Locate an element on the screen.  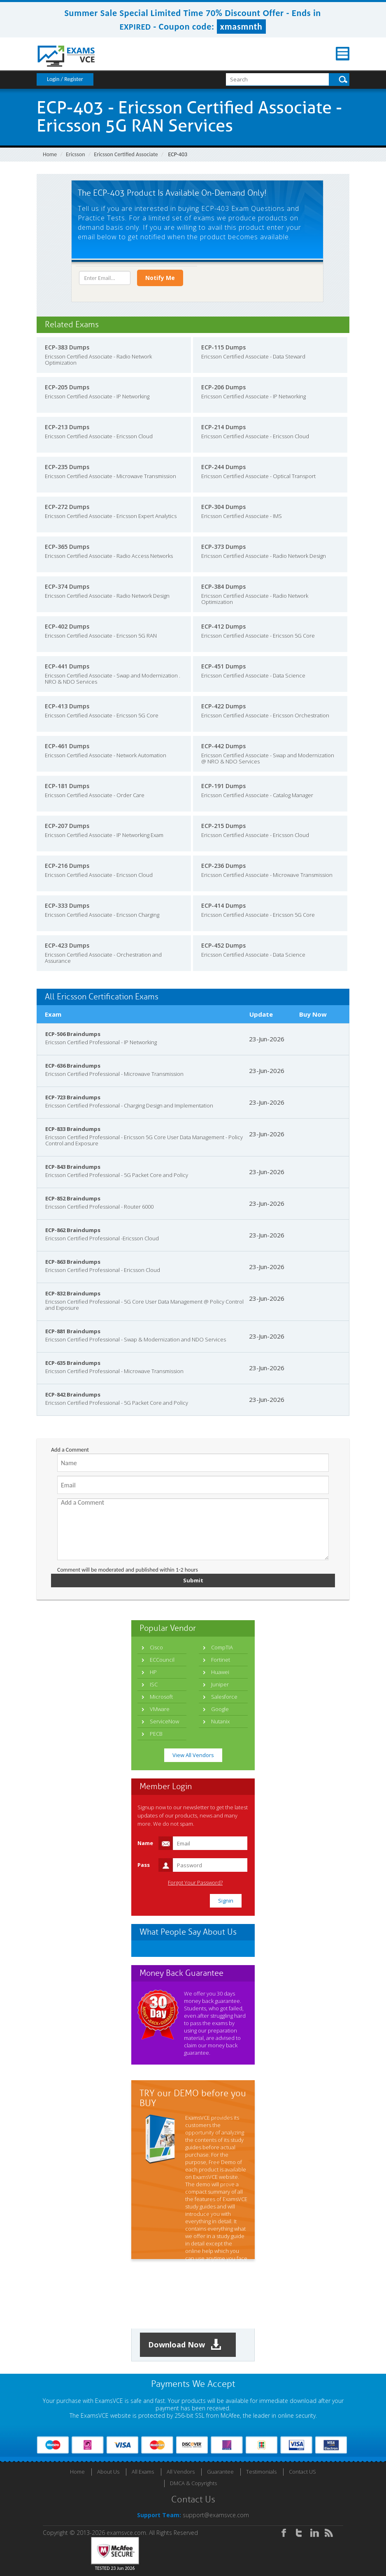
ECP-333 Dumps is located at coordinates (67, 905).